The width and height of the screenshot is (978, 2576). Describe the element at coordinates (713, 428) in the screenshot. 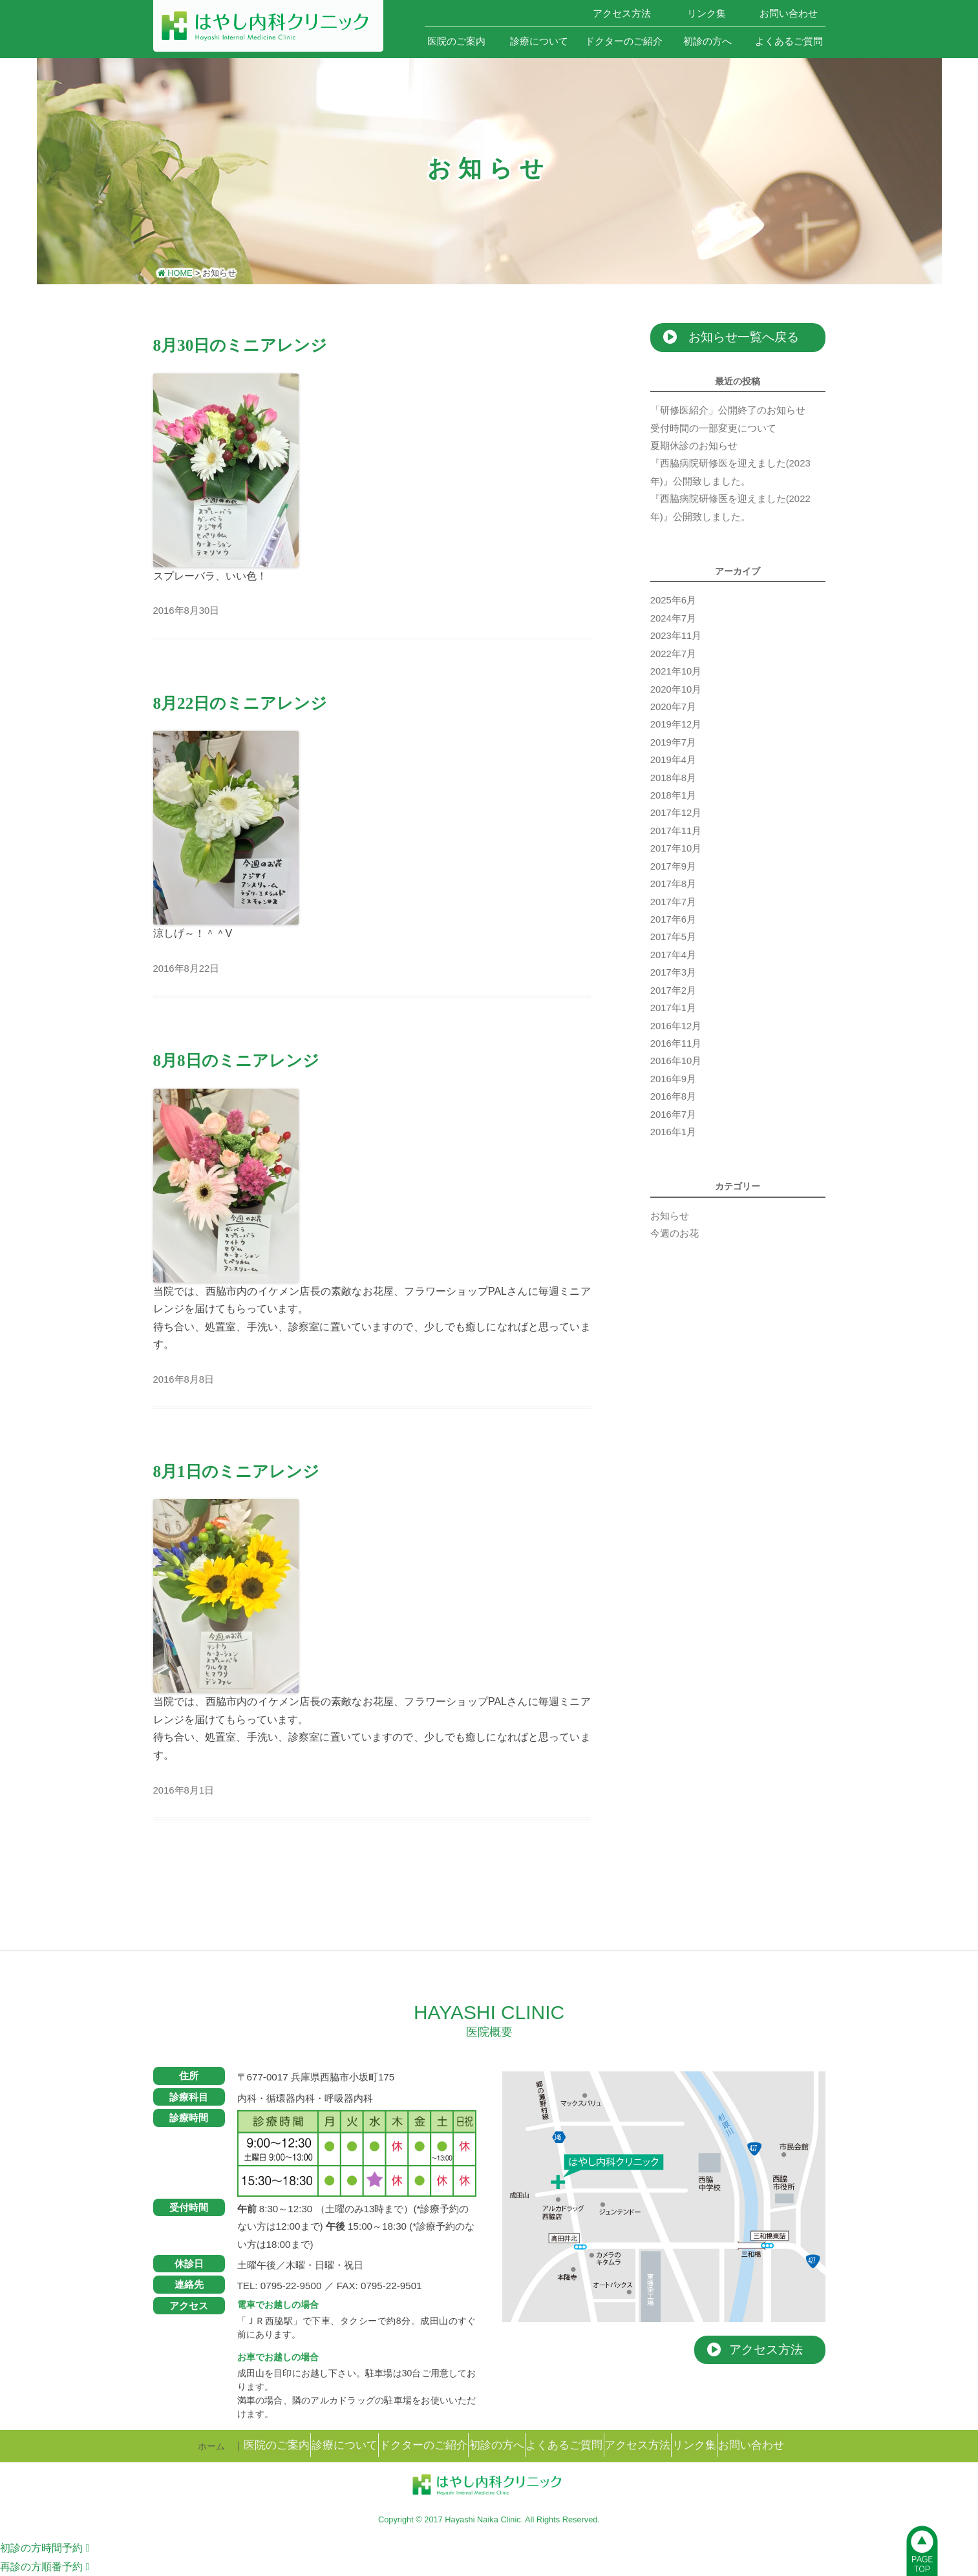

I see `受付時間の一部変更について` at that location.